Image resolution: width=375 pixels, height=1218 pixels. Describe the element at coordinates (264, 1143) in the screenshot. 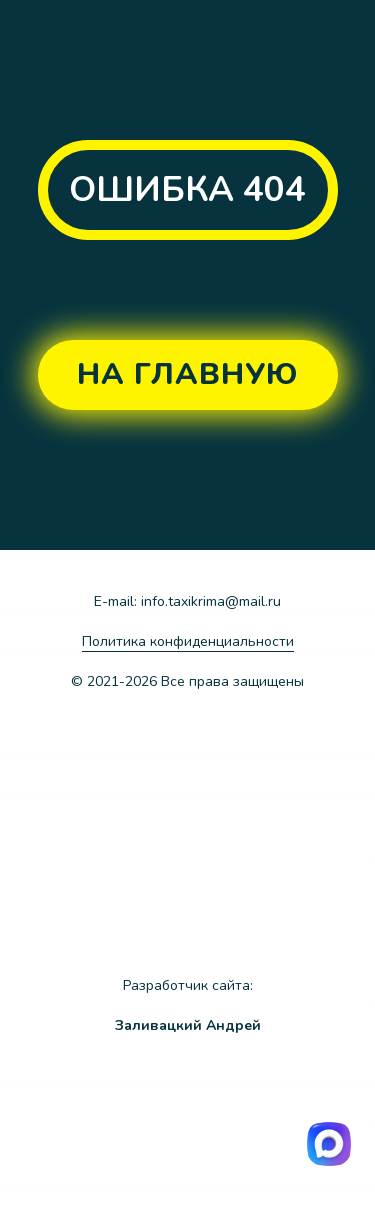

I see `[img]` at that location.